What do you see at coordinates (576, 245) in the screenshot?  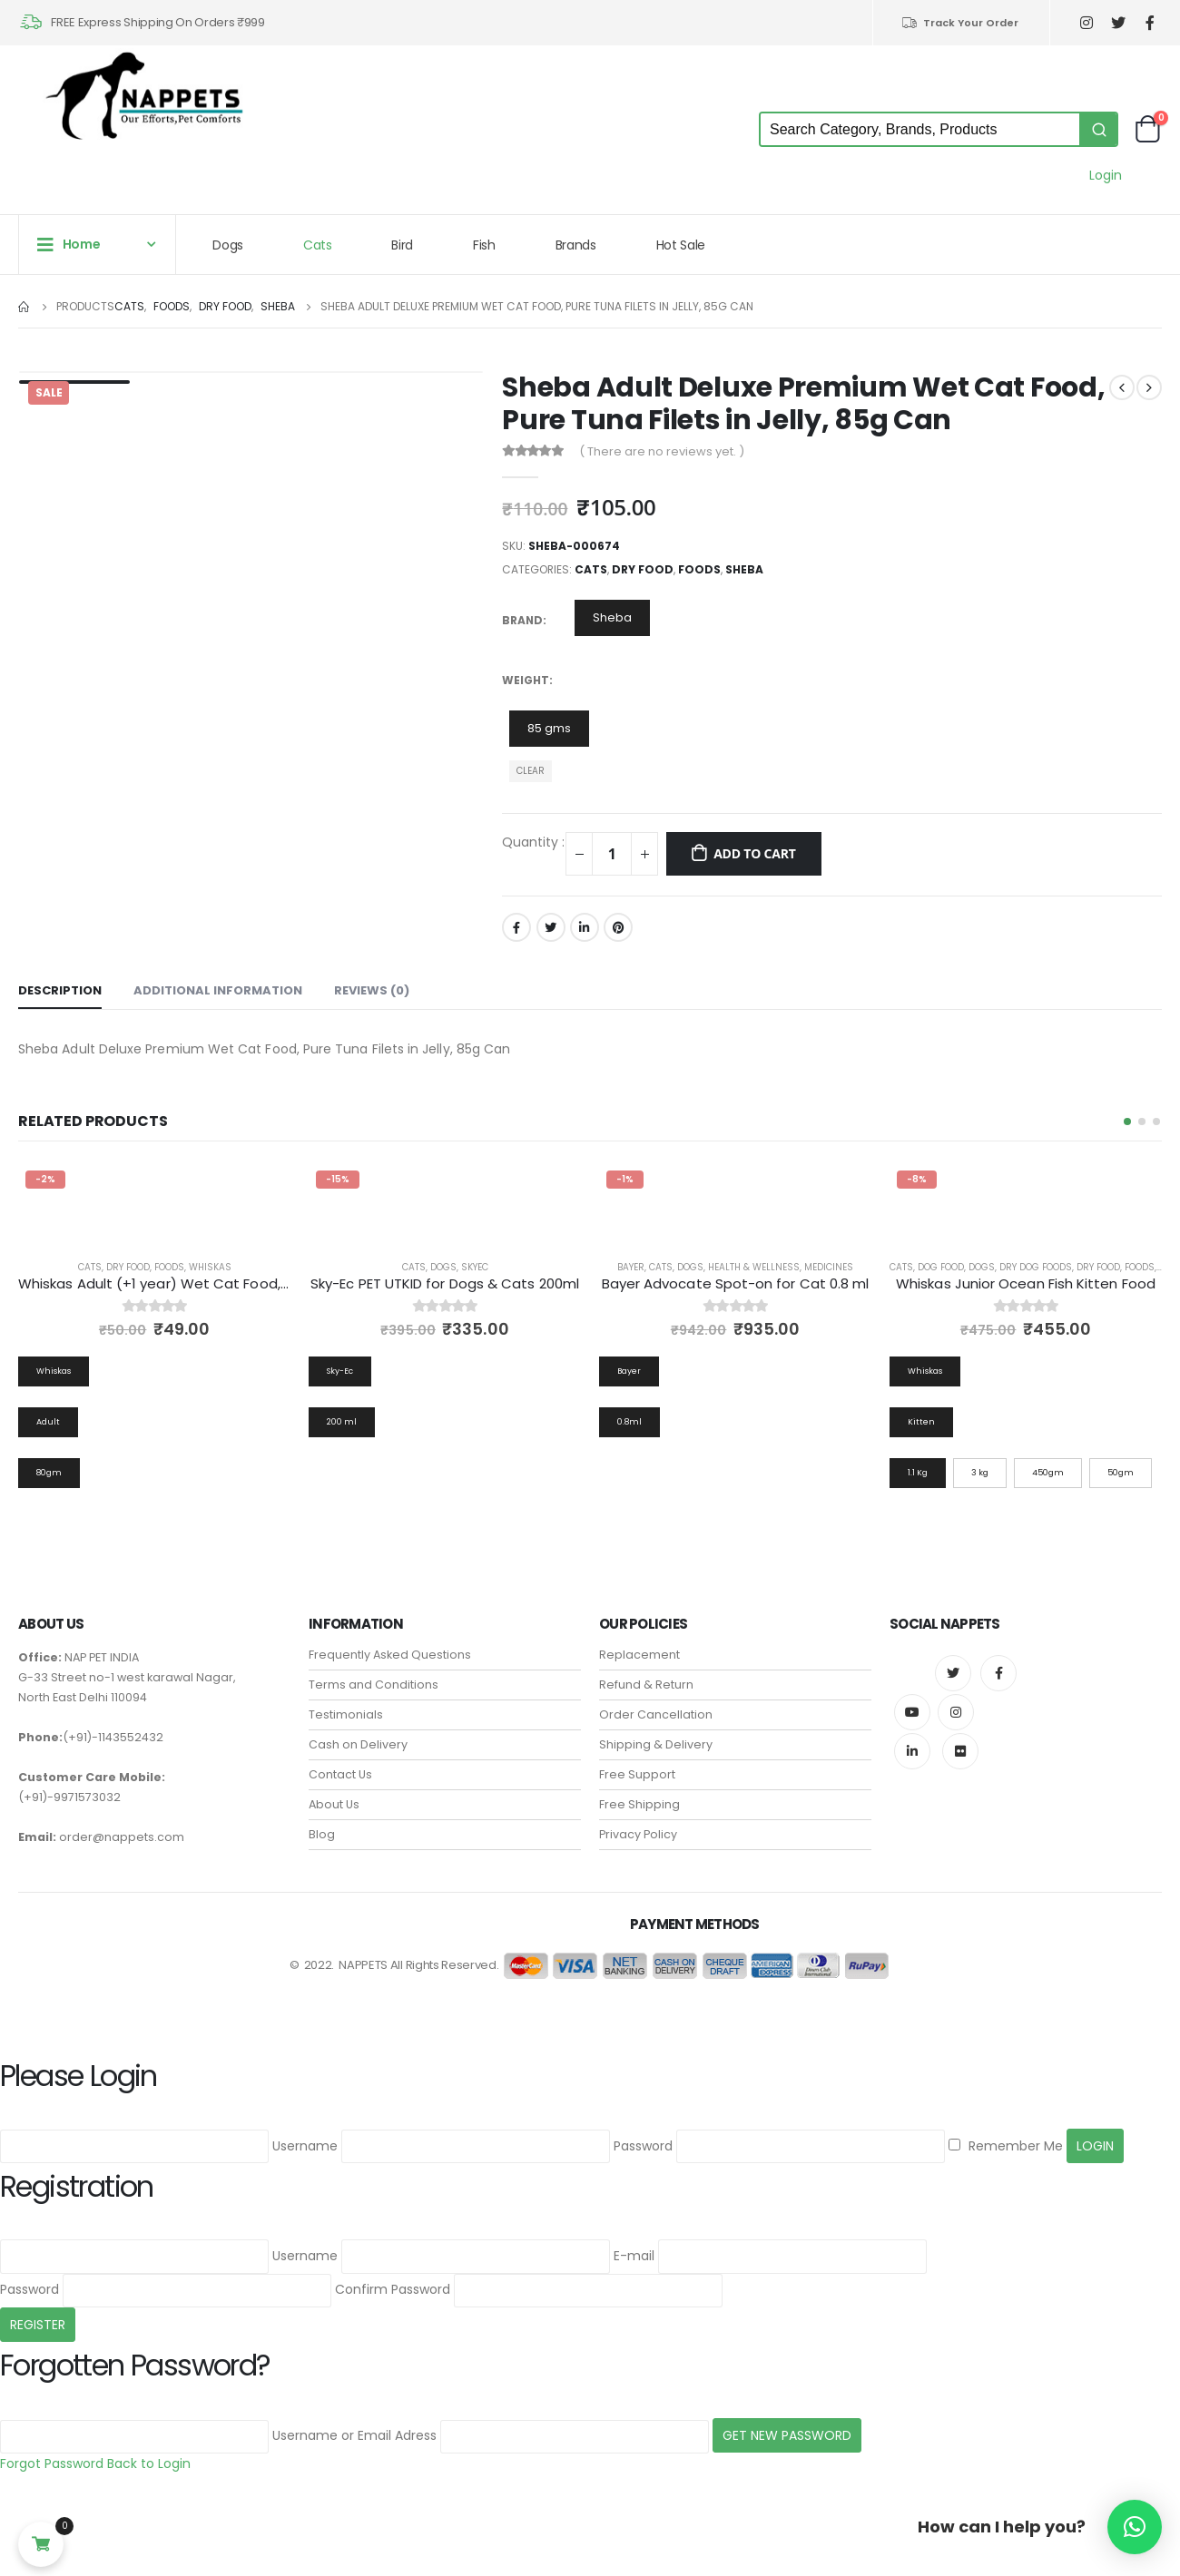 I see `Brands` at bounding box center [576, 245].